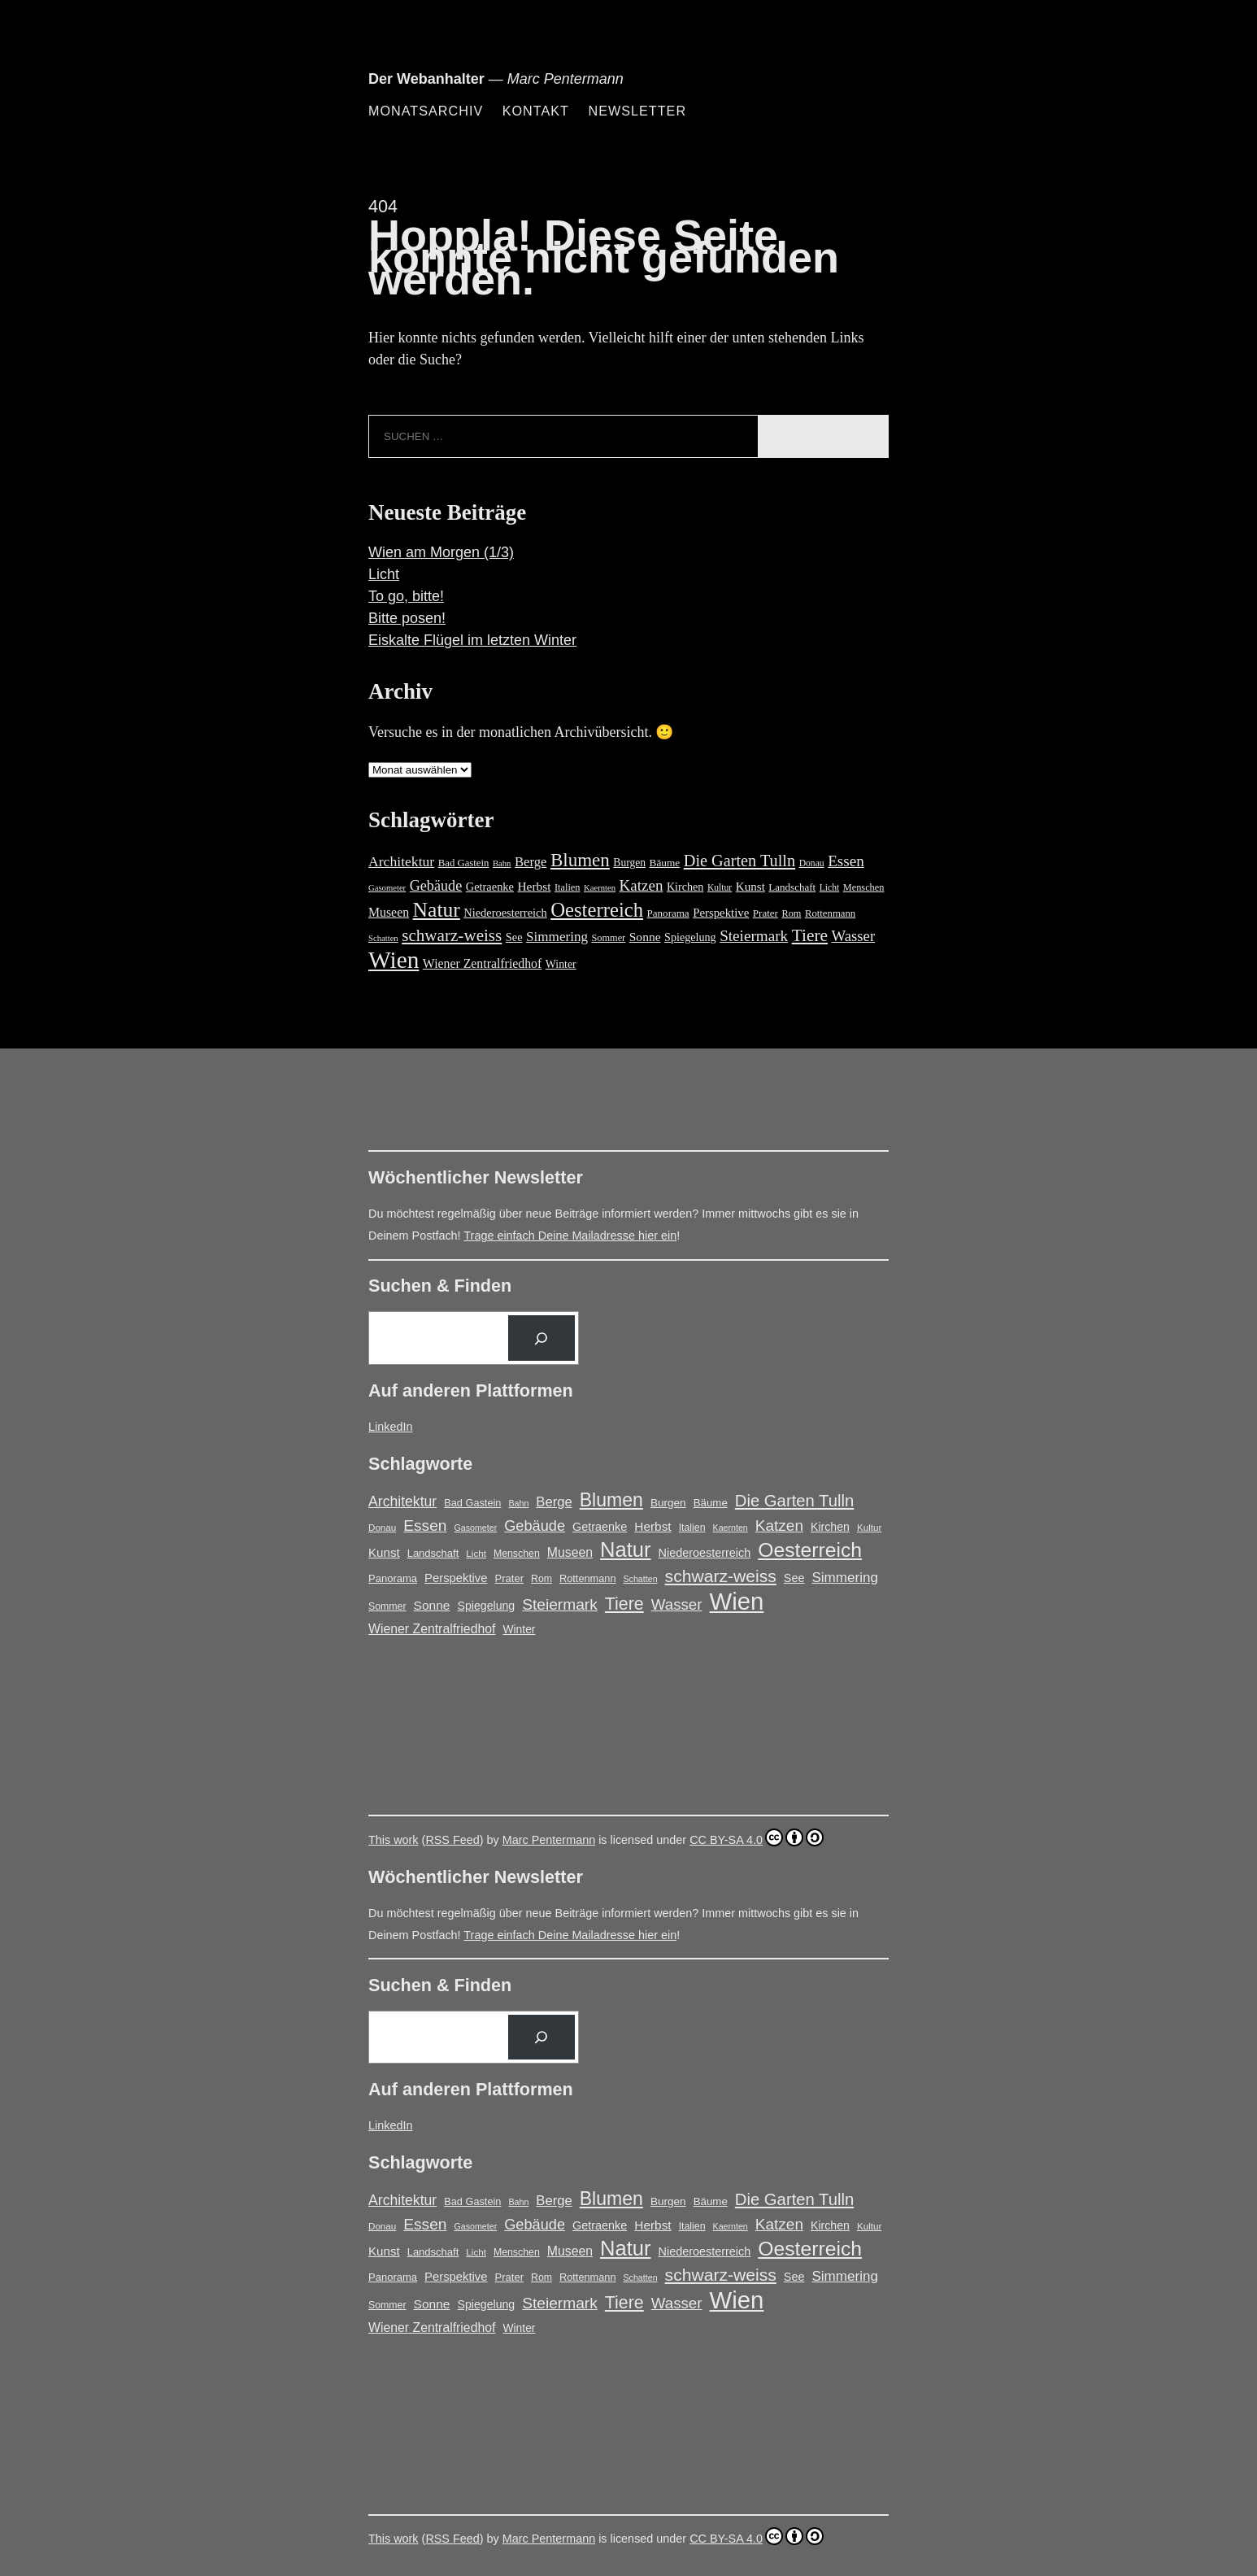 The width and height of the screenshot is (1257, 2576). Describe the element at coordinates (436, 886) in the screenshot. I see `Gebäude [Gebäude (44 Einträge)]` at that location.